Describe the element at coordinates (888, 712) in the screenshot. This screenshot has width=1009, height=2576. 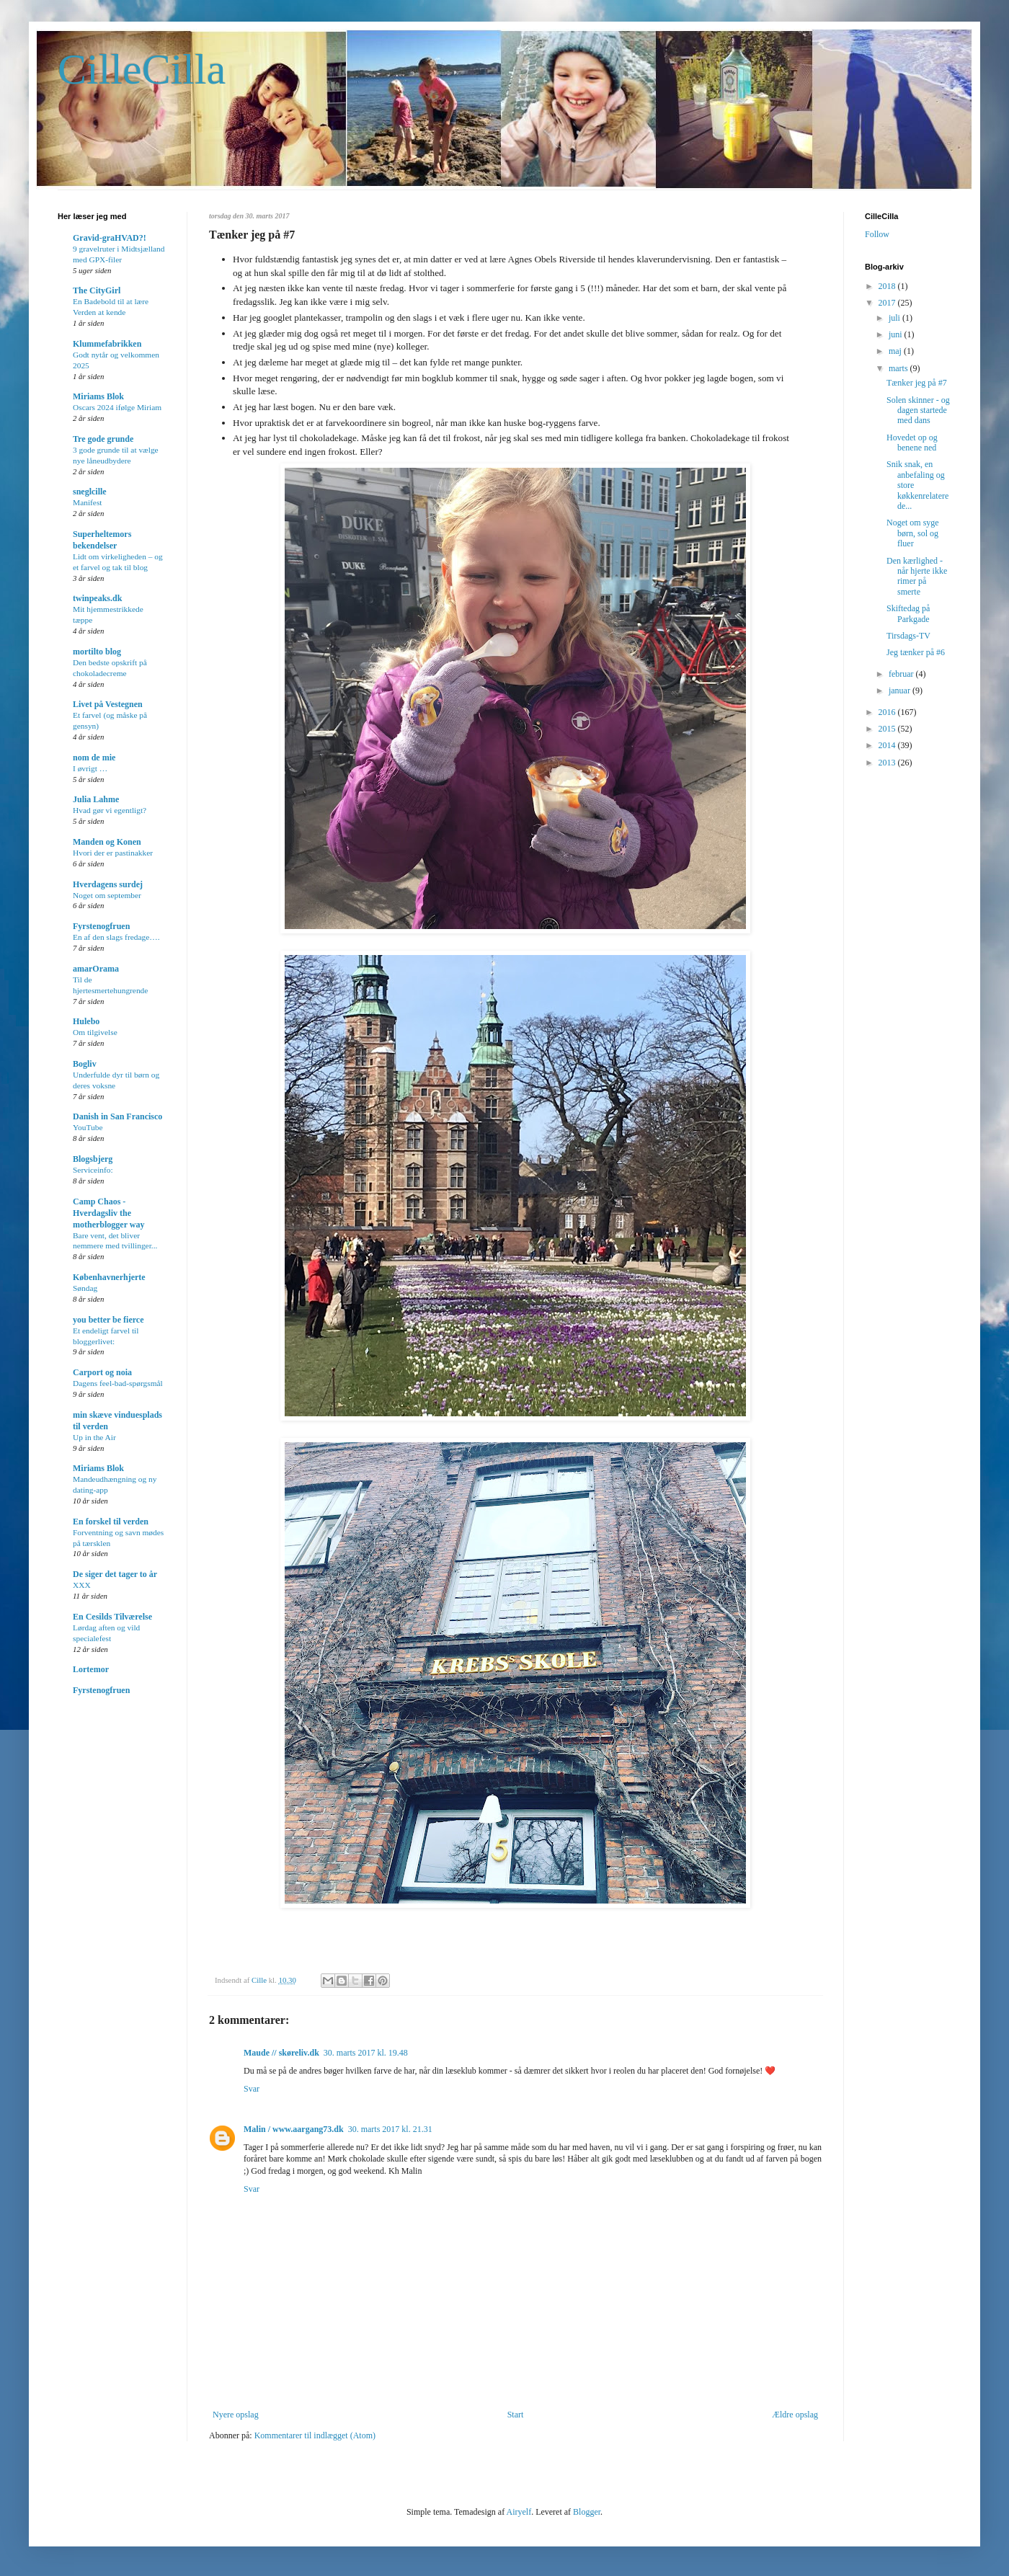
I see `2016` at that location.